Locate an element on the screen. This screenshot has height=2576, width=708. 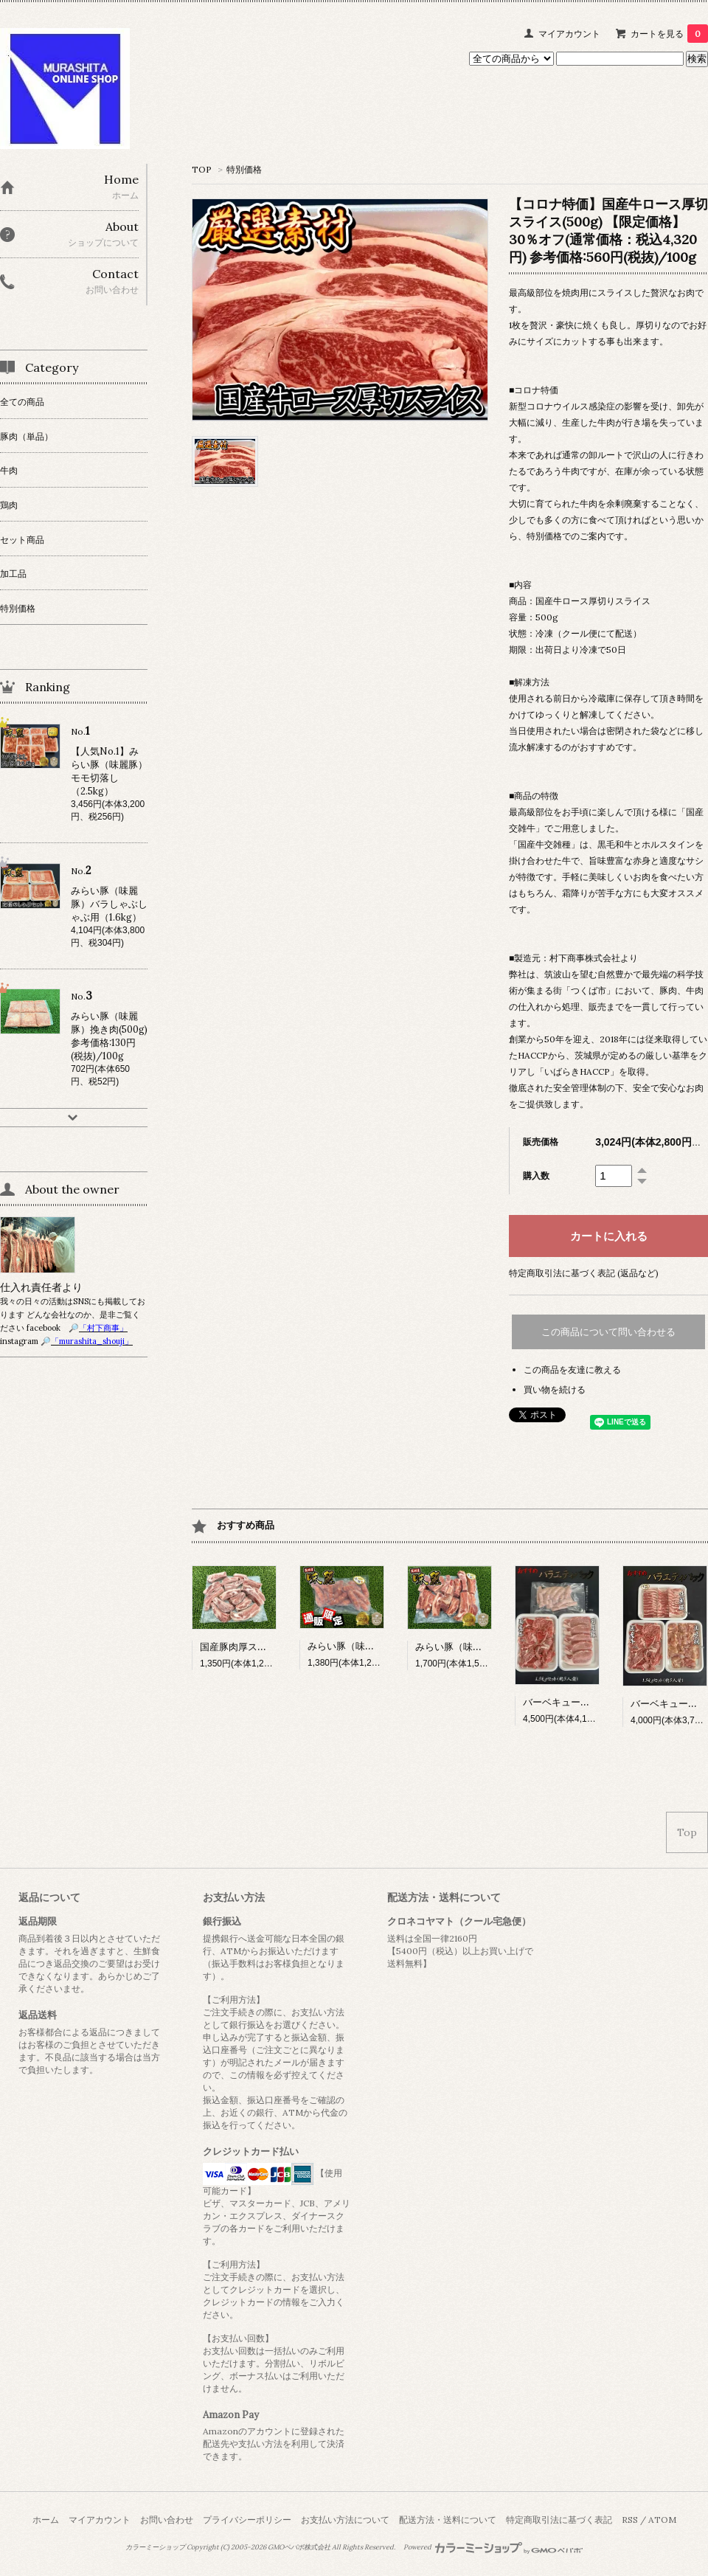
ATOM is located at coordinates (662, 2519).